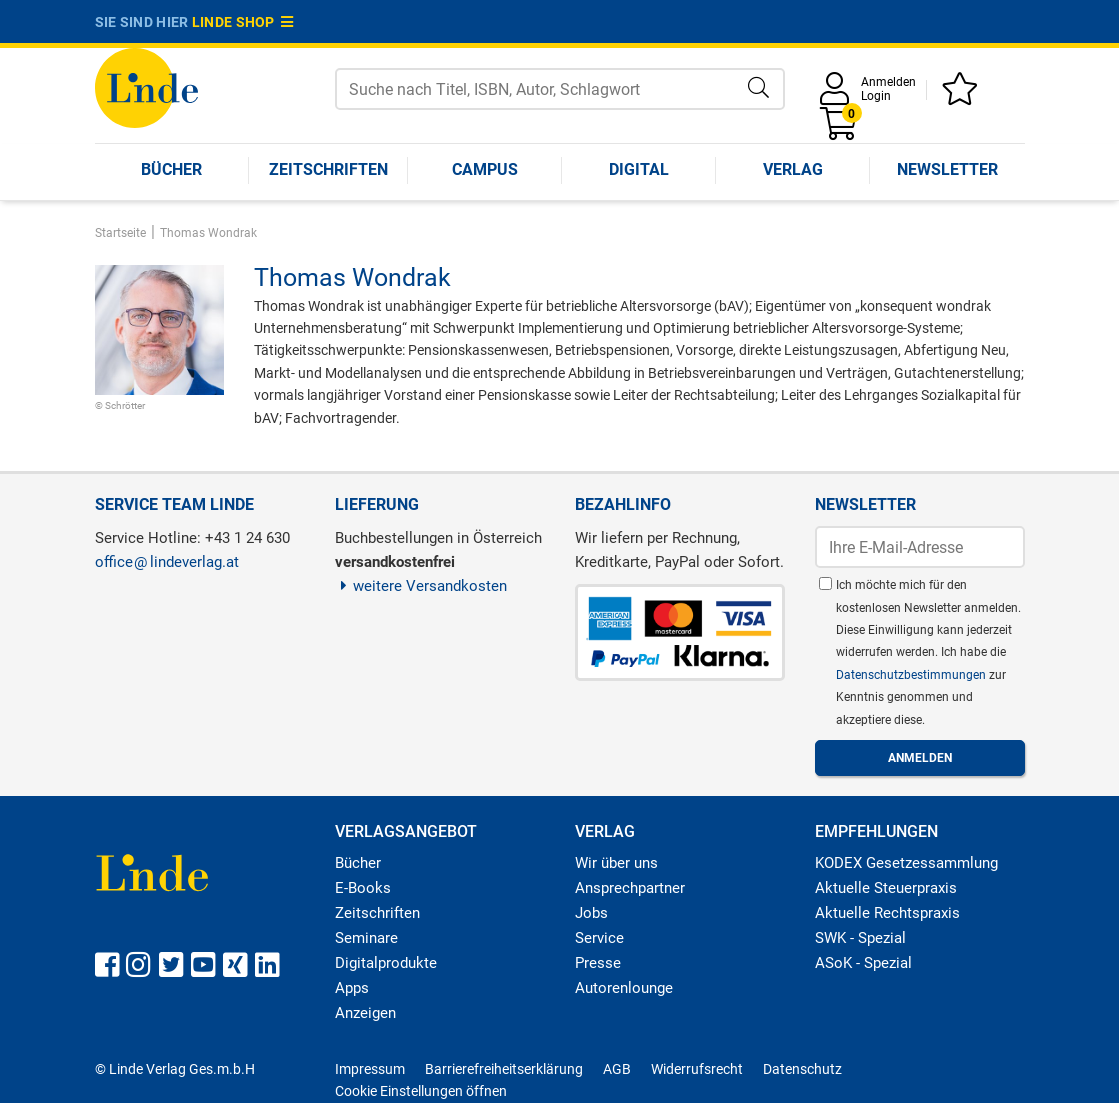 This screenshot has width=1119, height=1103. I want to click on Service, so click(599, 938).